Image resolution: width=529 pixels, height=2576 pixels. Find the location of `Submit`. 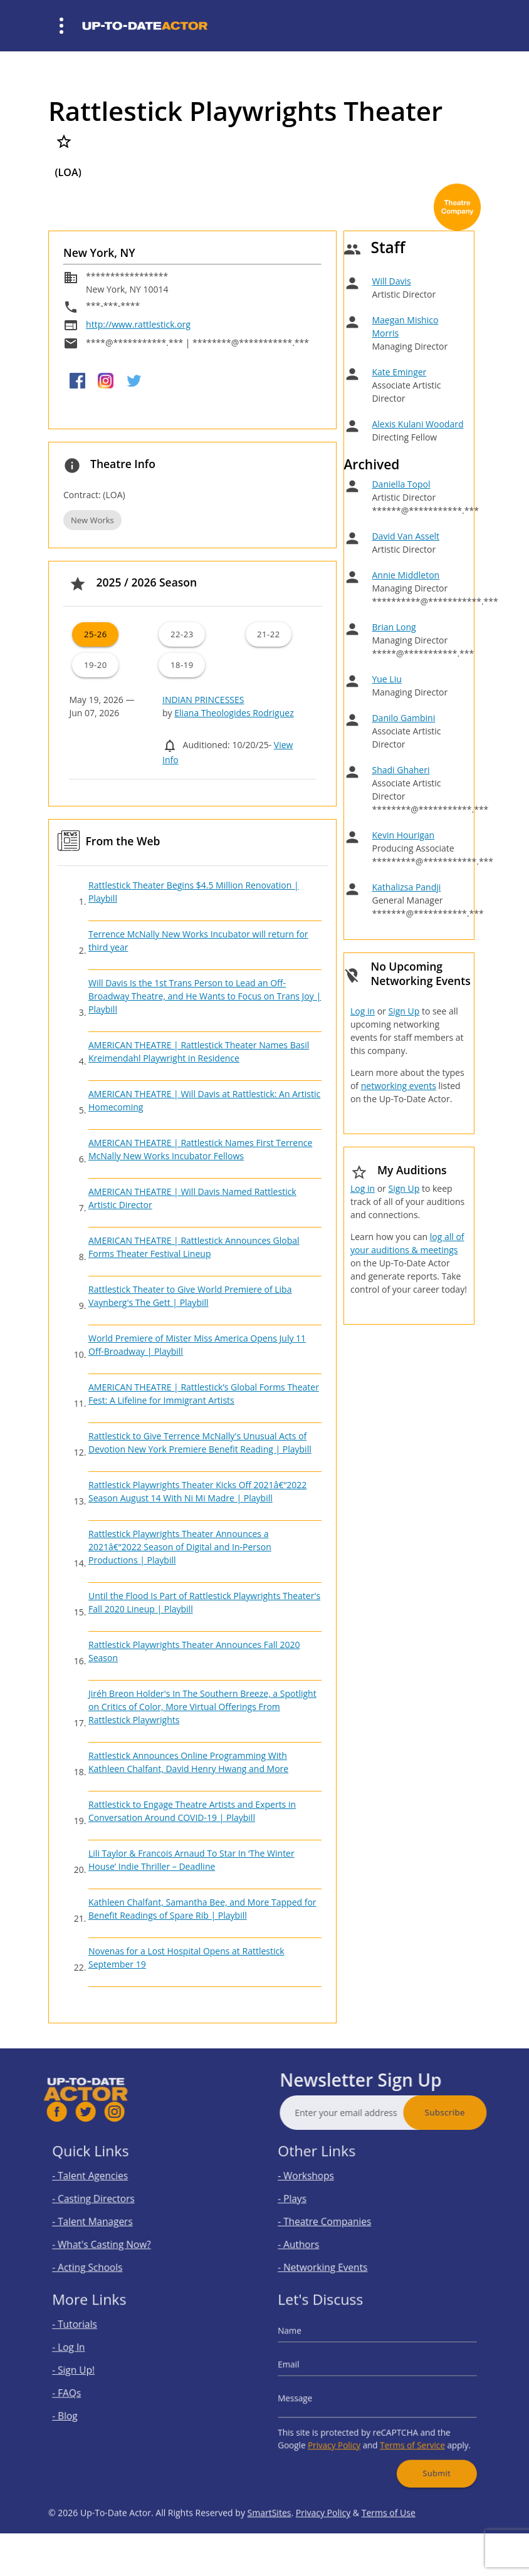

Submit is located at coordinates (425, 2457).